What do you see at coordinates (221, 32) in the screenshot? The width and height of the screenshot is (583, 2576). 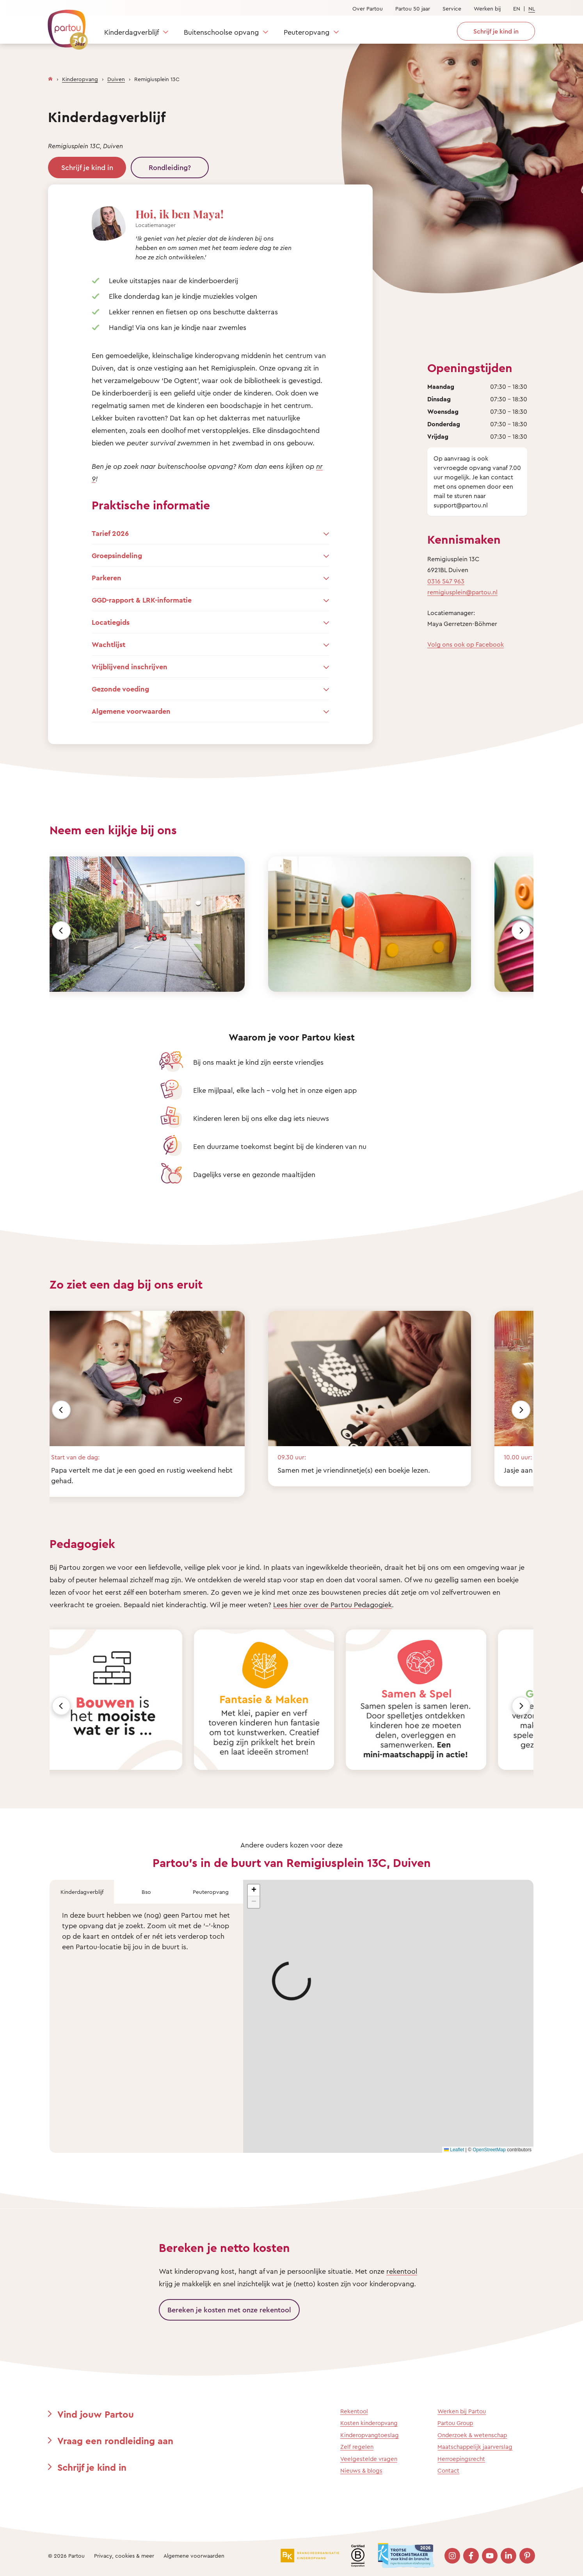 I see `Buitenschoolse opvang` at bounding box center [221, 32].